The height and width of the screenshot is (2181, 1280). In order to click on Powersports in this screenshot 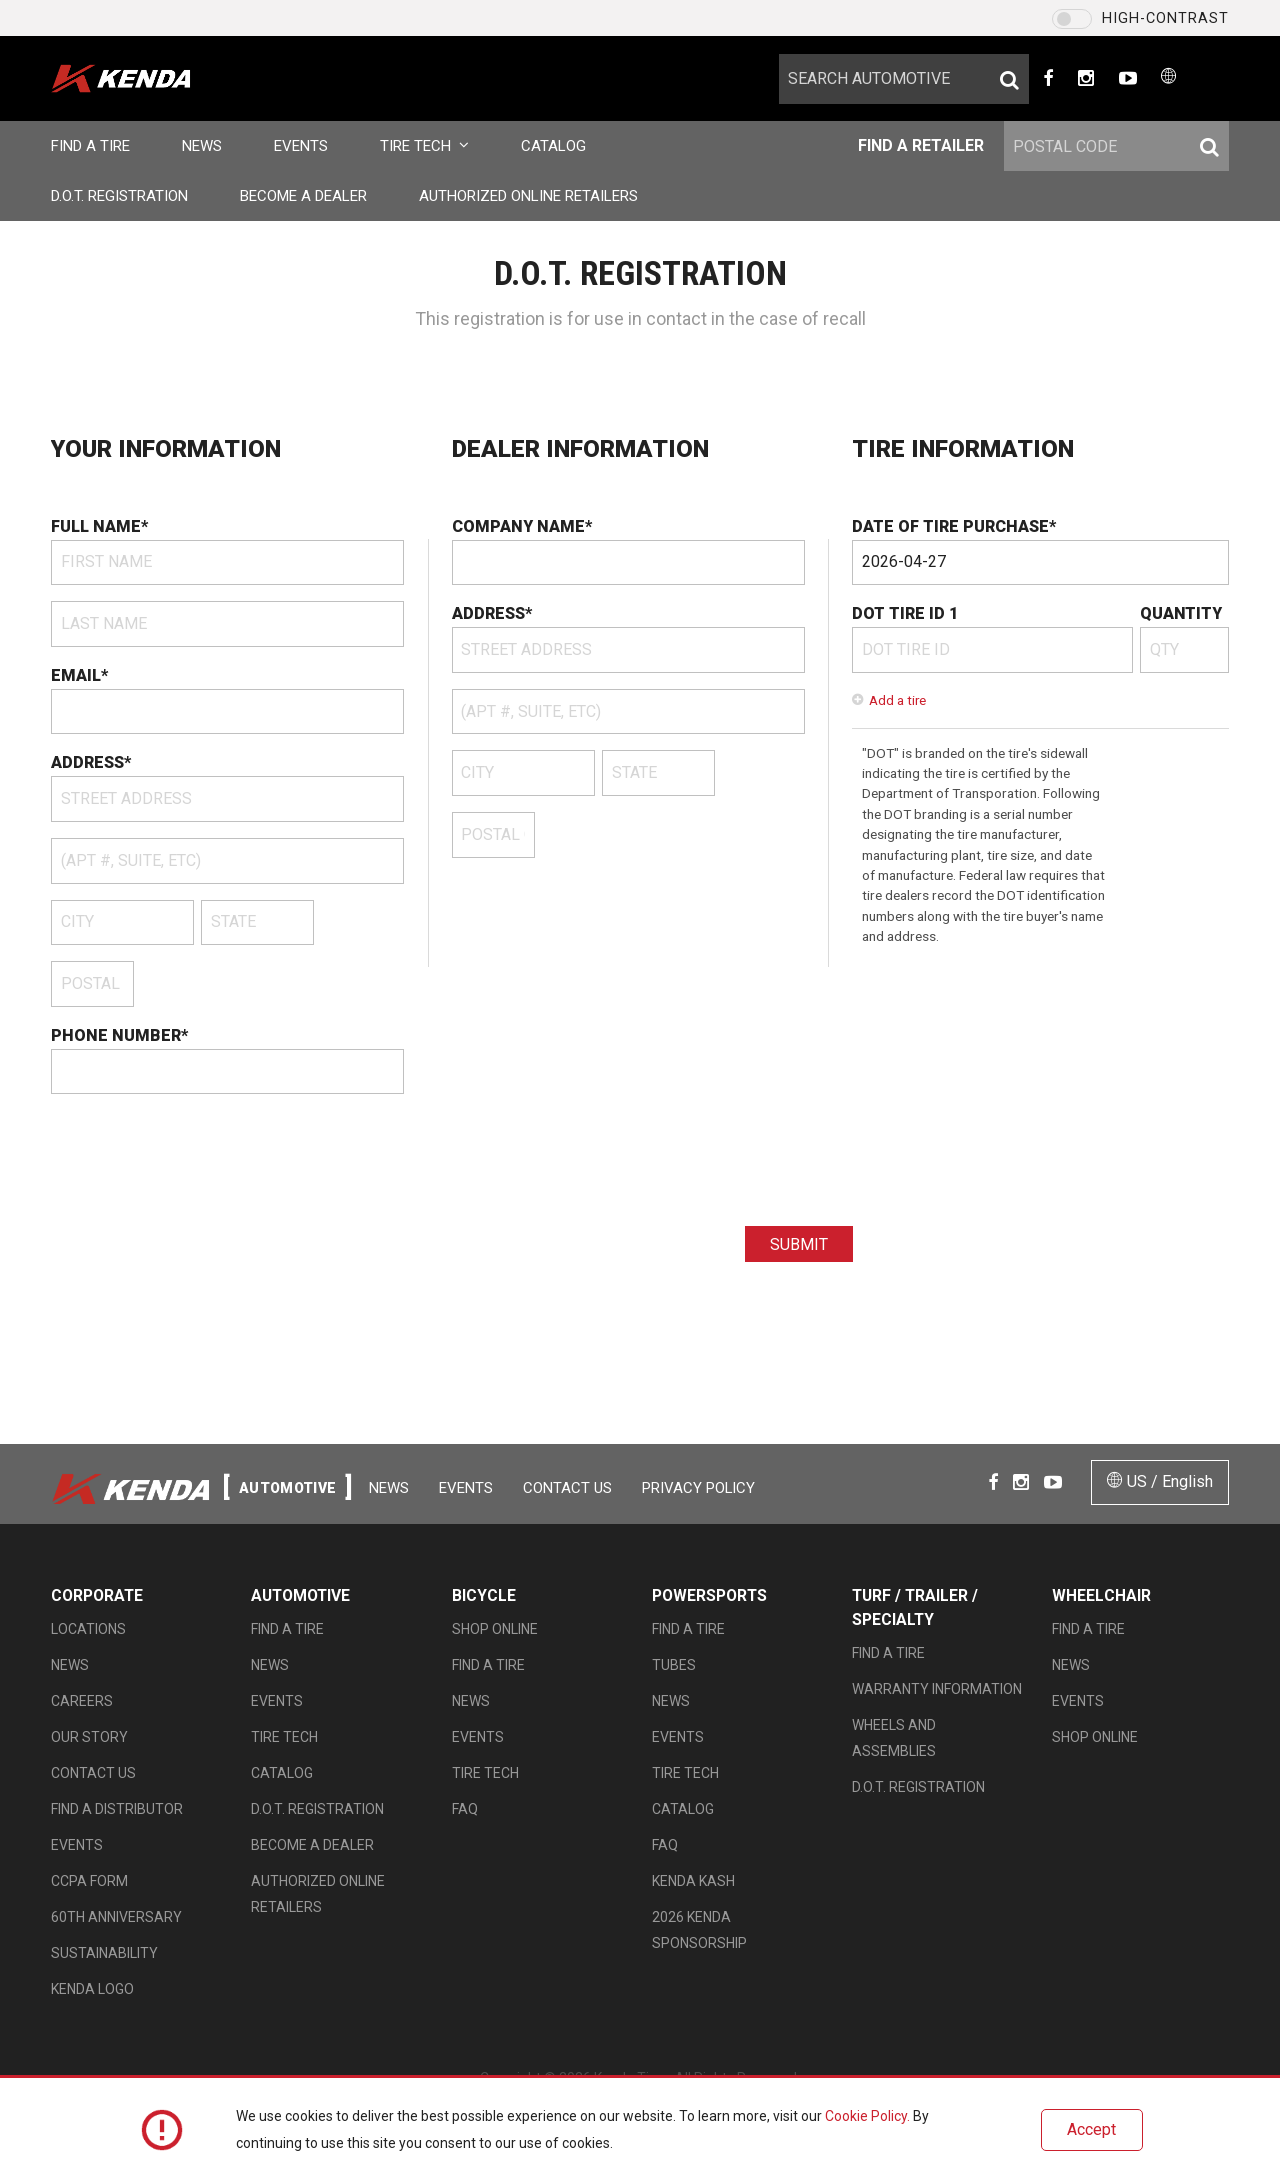, I will do `click(710, 1595)`.